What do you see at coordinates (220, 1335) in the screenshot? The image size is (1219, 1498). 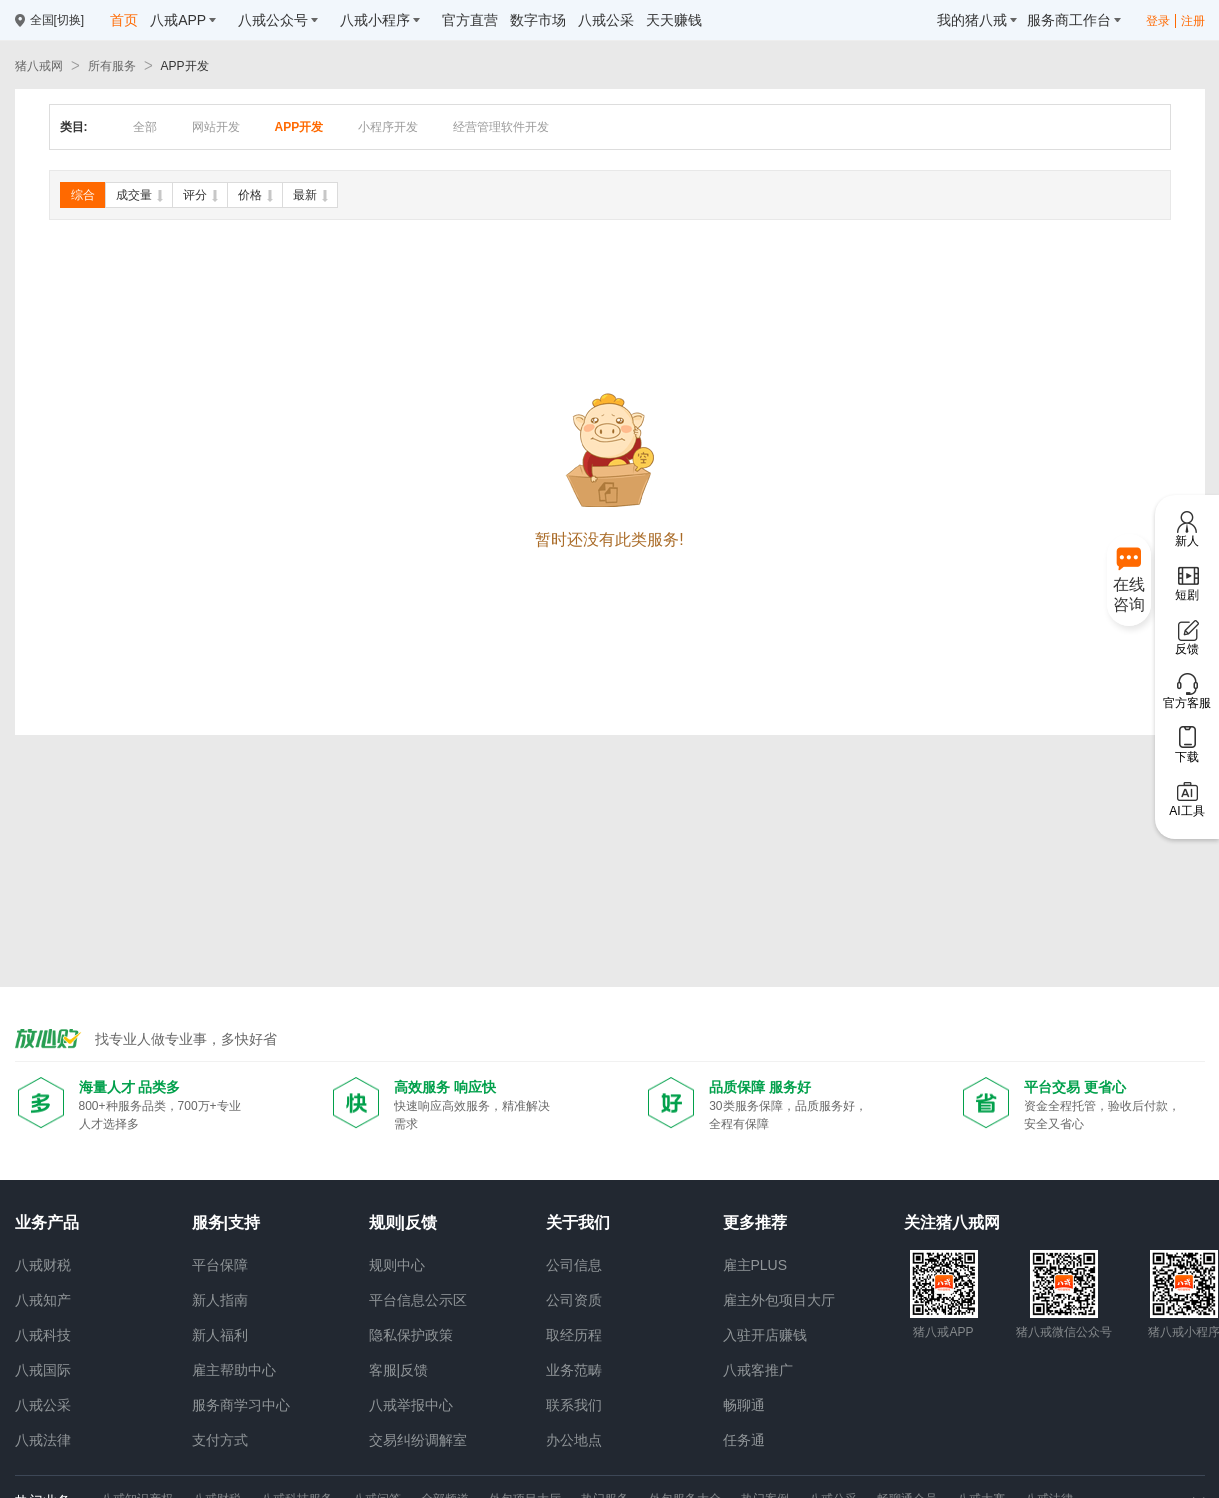 I see `新人福利` at bounding box center [220, 1335].